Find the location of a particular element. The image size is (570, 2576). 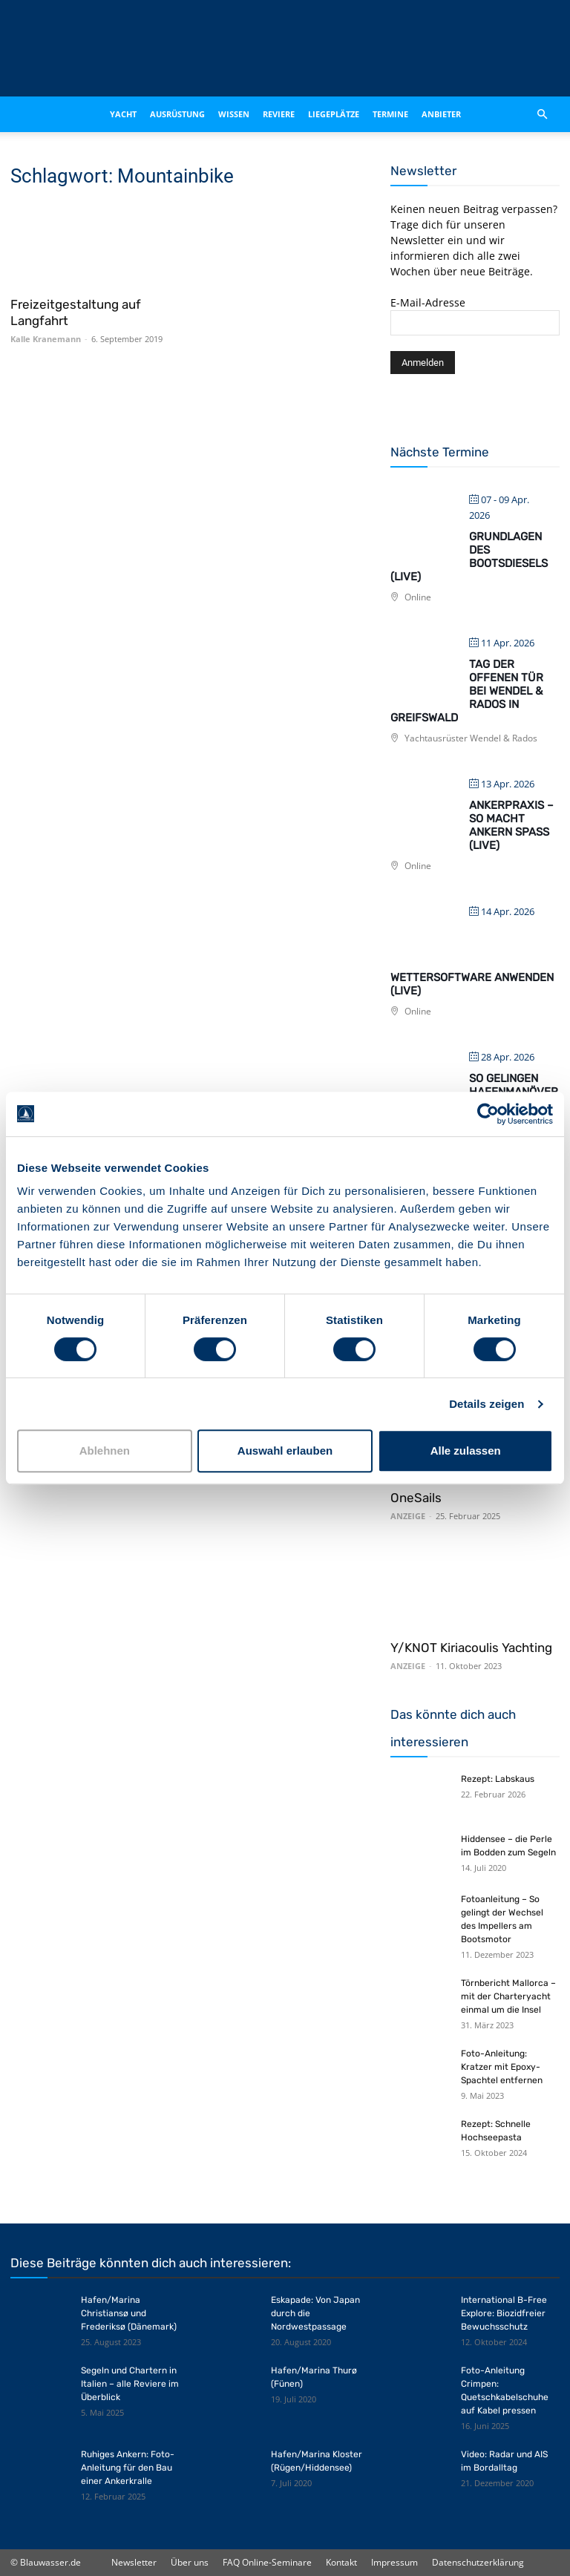

Impressum is located at coordinates (394, 2562).